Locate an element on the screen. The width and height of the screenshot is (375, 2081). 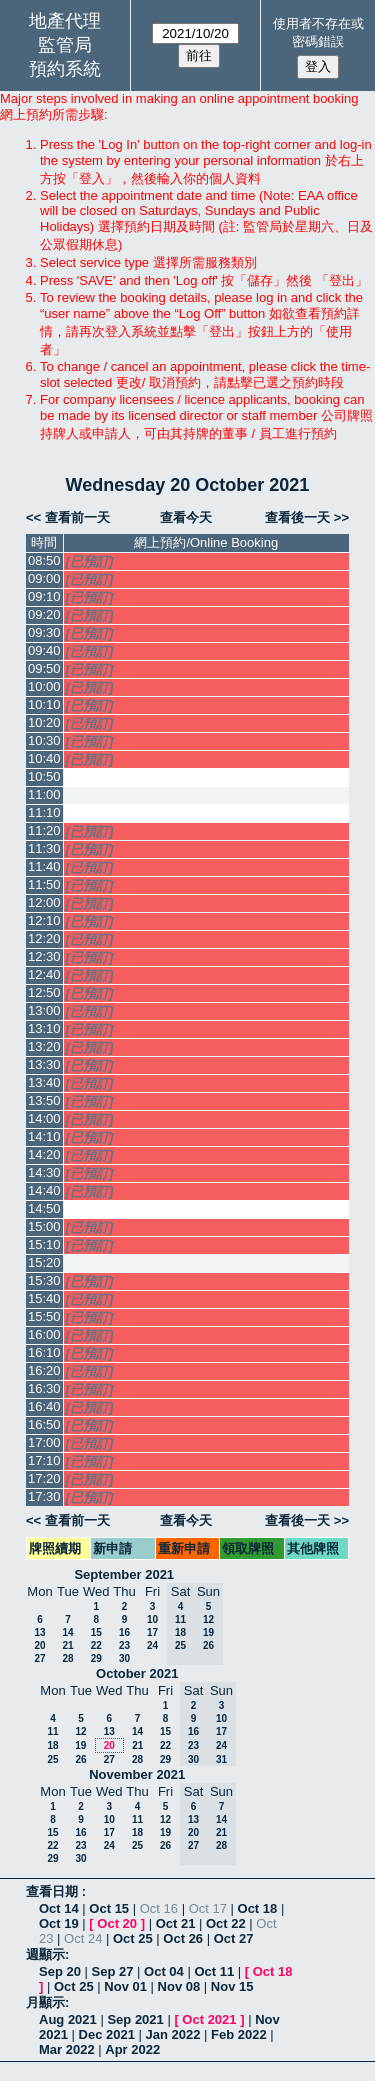
15:40 is located at coordinates (44, 1298).